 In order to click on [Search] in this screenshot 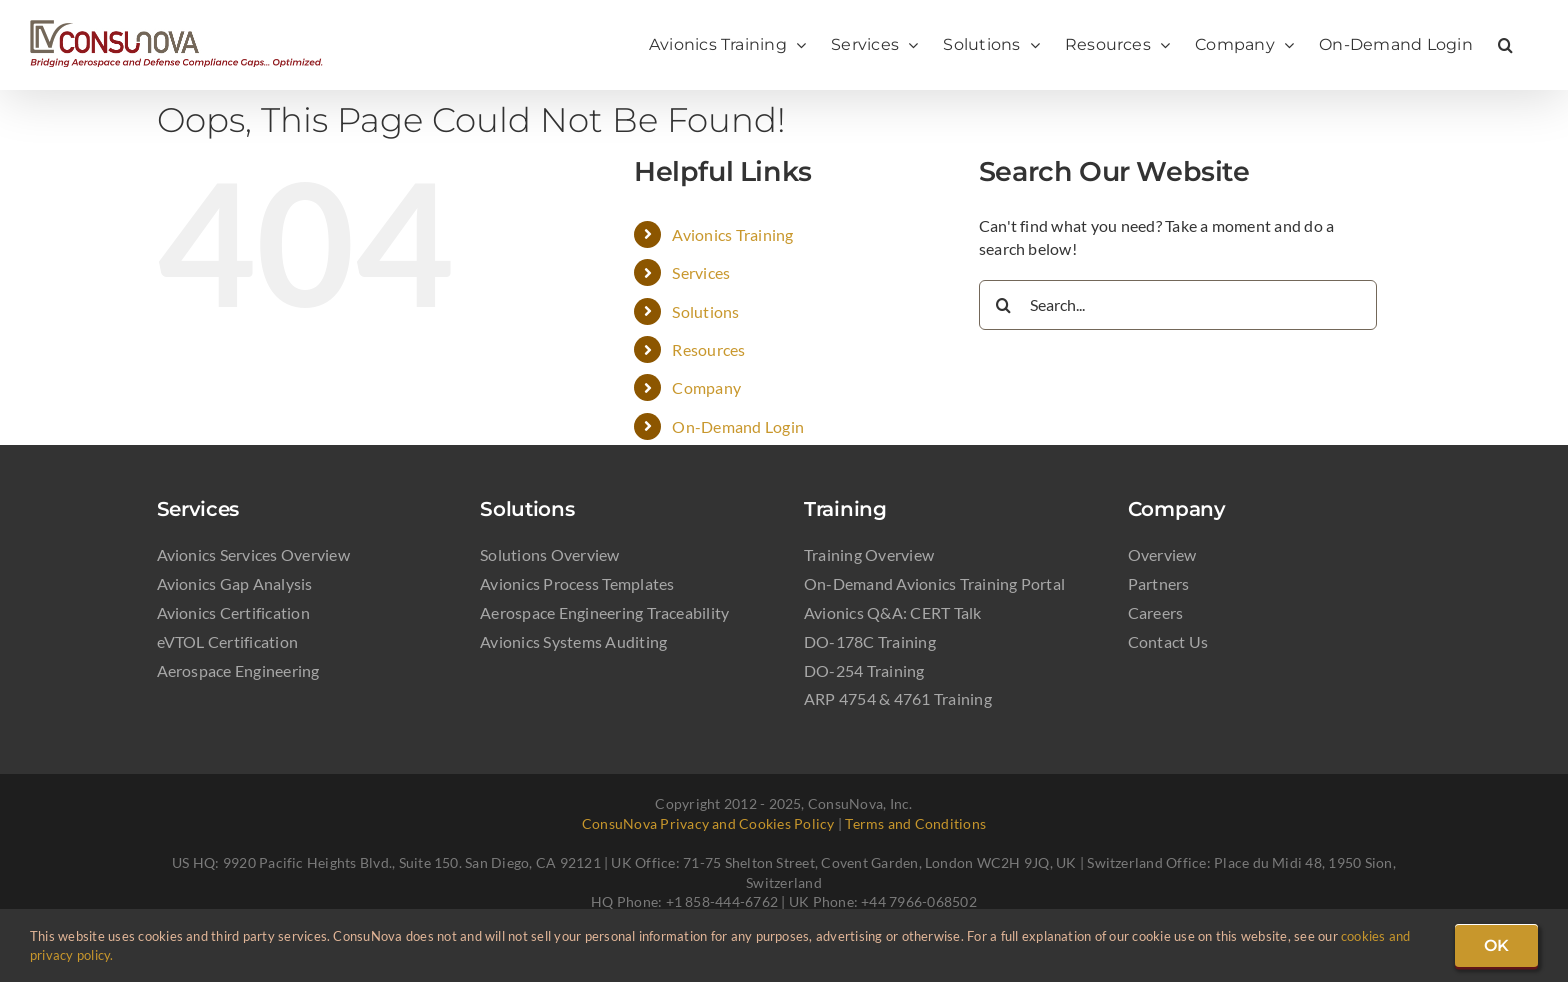, I will do `click(1004, 305)`.